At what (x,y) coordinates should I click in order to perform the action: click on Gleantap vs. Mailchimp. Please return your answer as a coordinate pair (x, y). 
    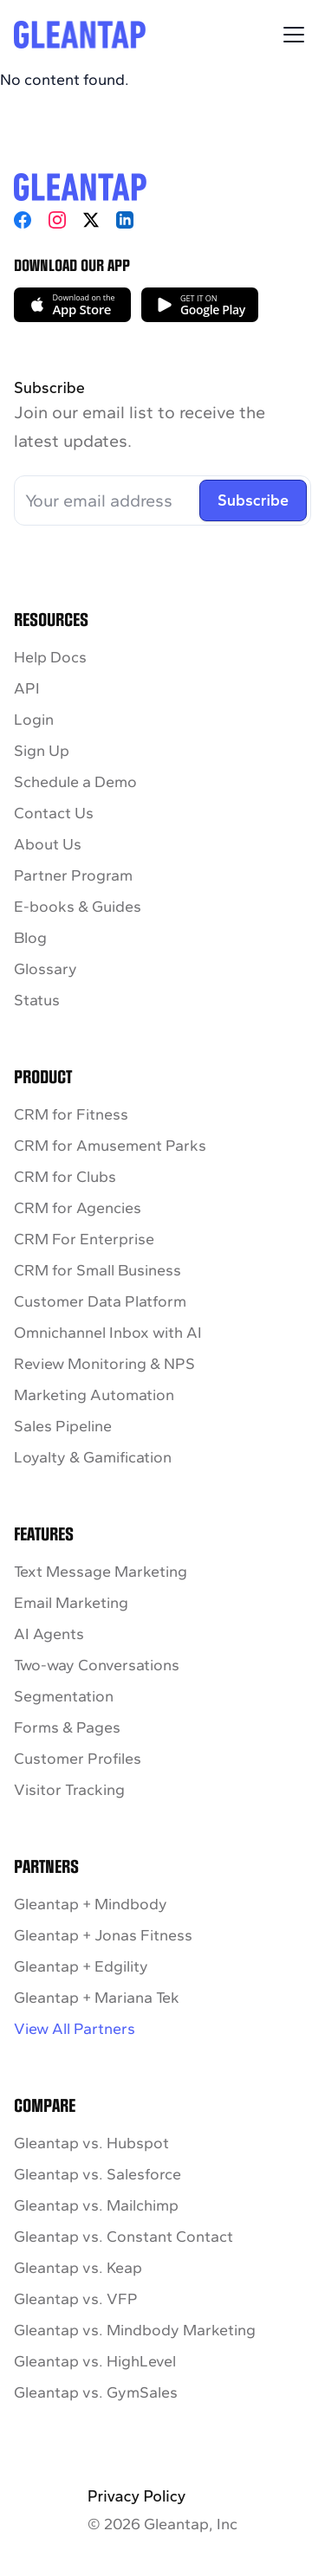
    Looking at the image, I should click on (96, 2205).